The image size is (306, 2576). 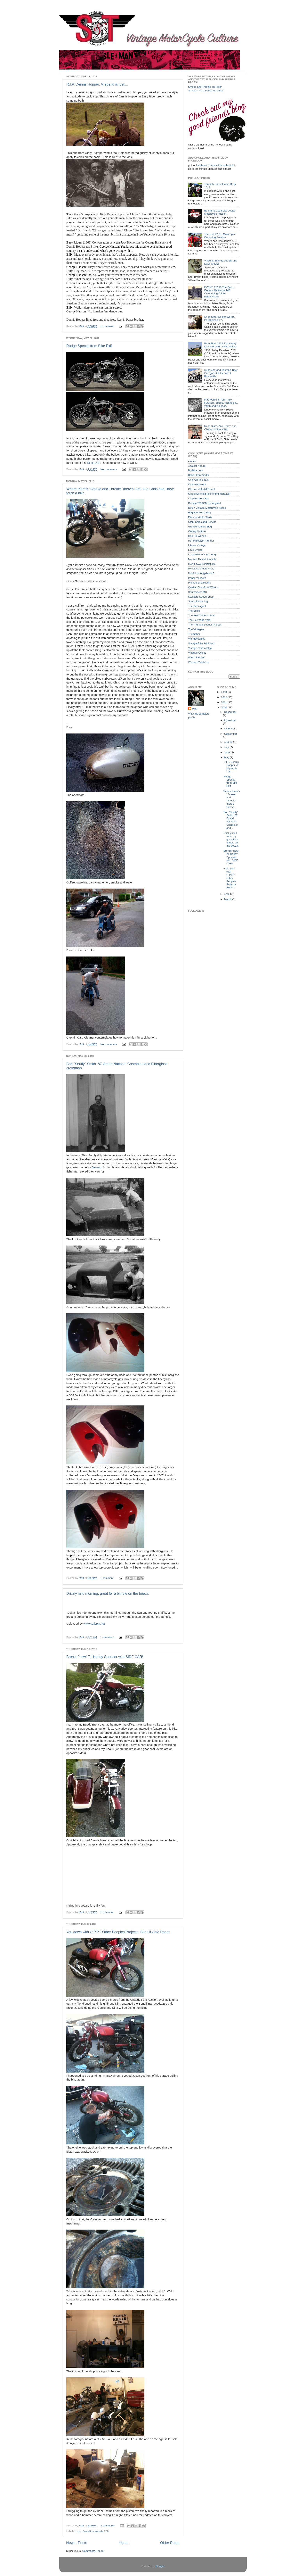 What do you see at coordinates (230, 878) in the screenshot?
I see `You down with O.P.P.? Other Peoples Projects: Bene...` at bounding box center [230, 878].